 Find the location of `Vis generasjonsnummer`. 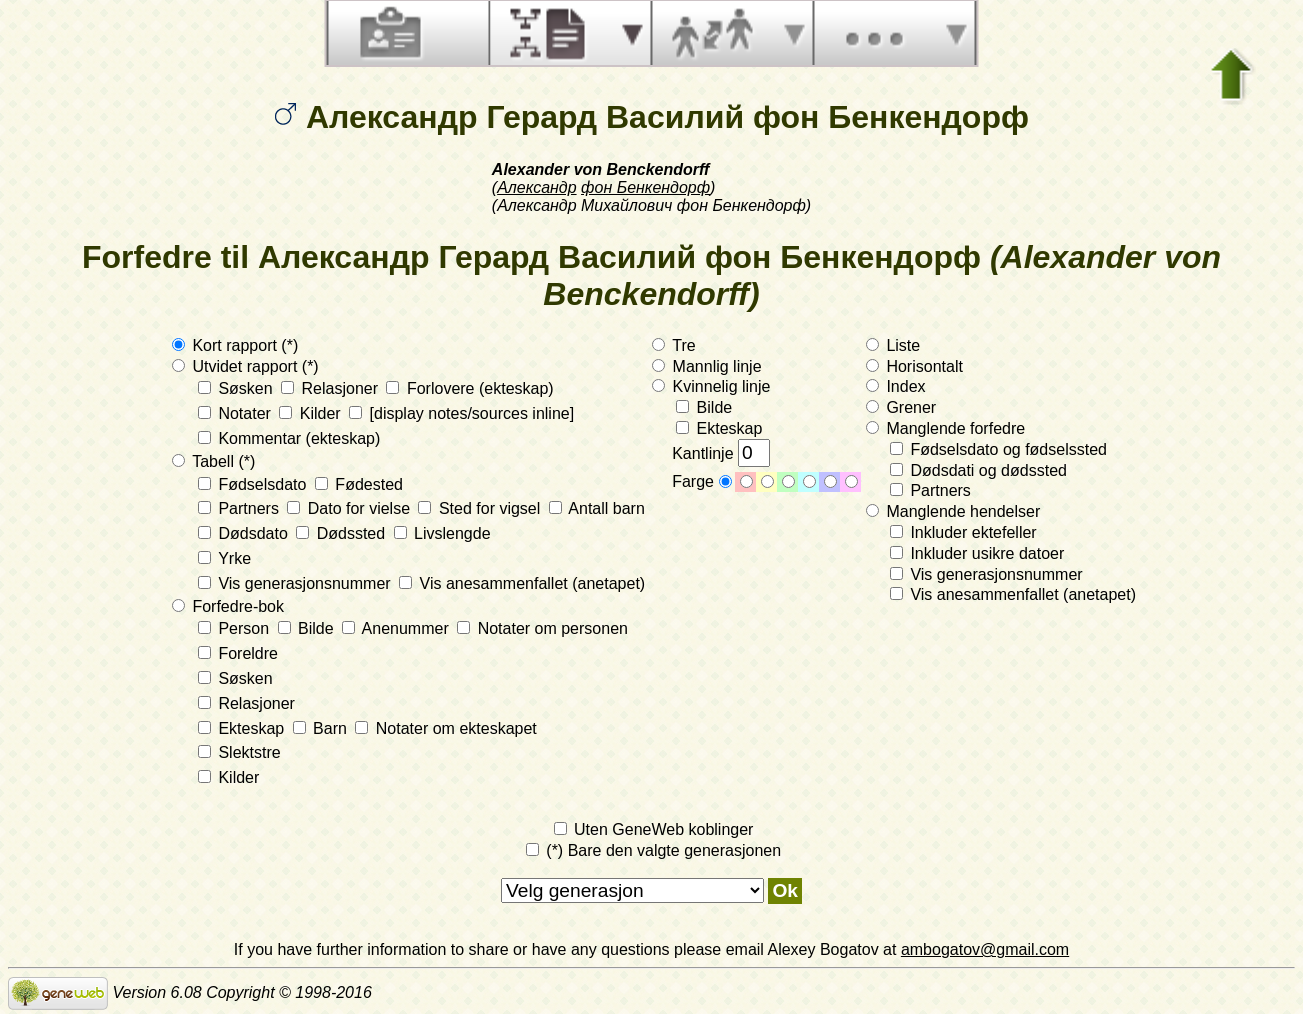

Vis generasjonsnummer is located at coordinates (296, 583).